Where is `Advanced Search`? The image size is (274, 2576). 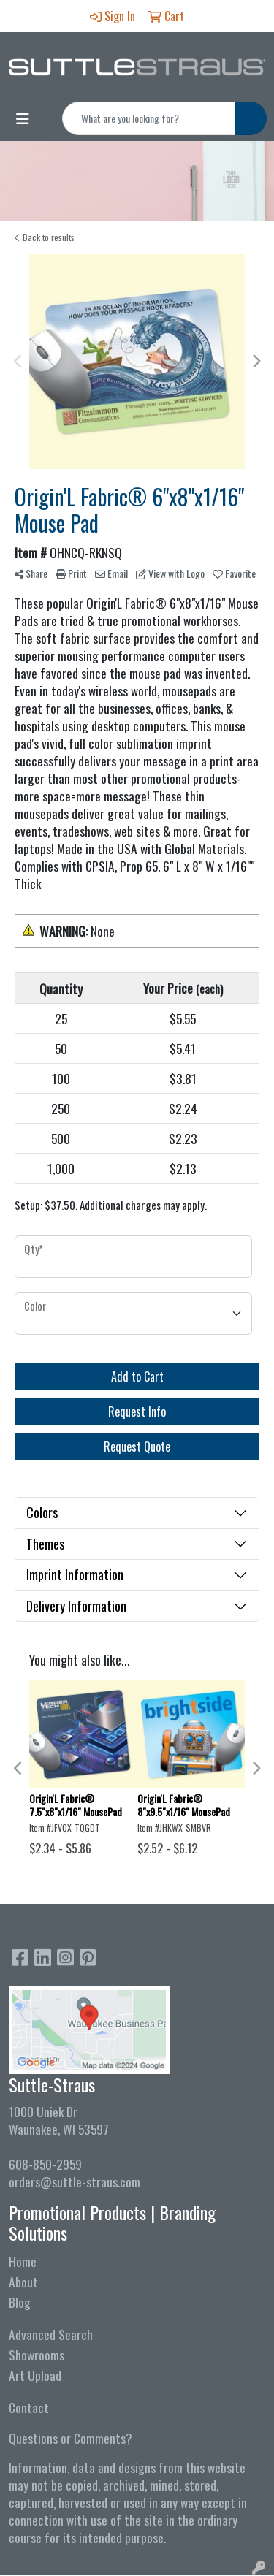
Advanced Search is located at coordinates (51, 2334).